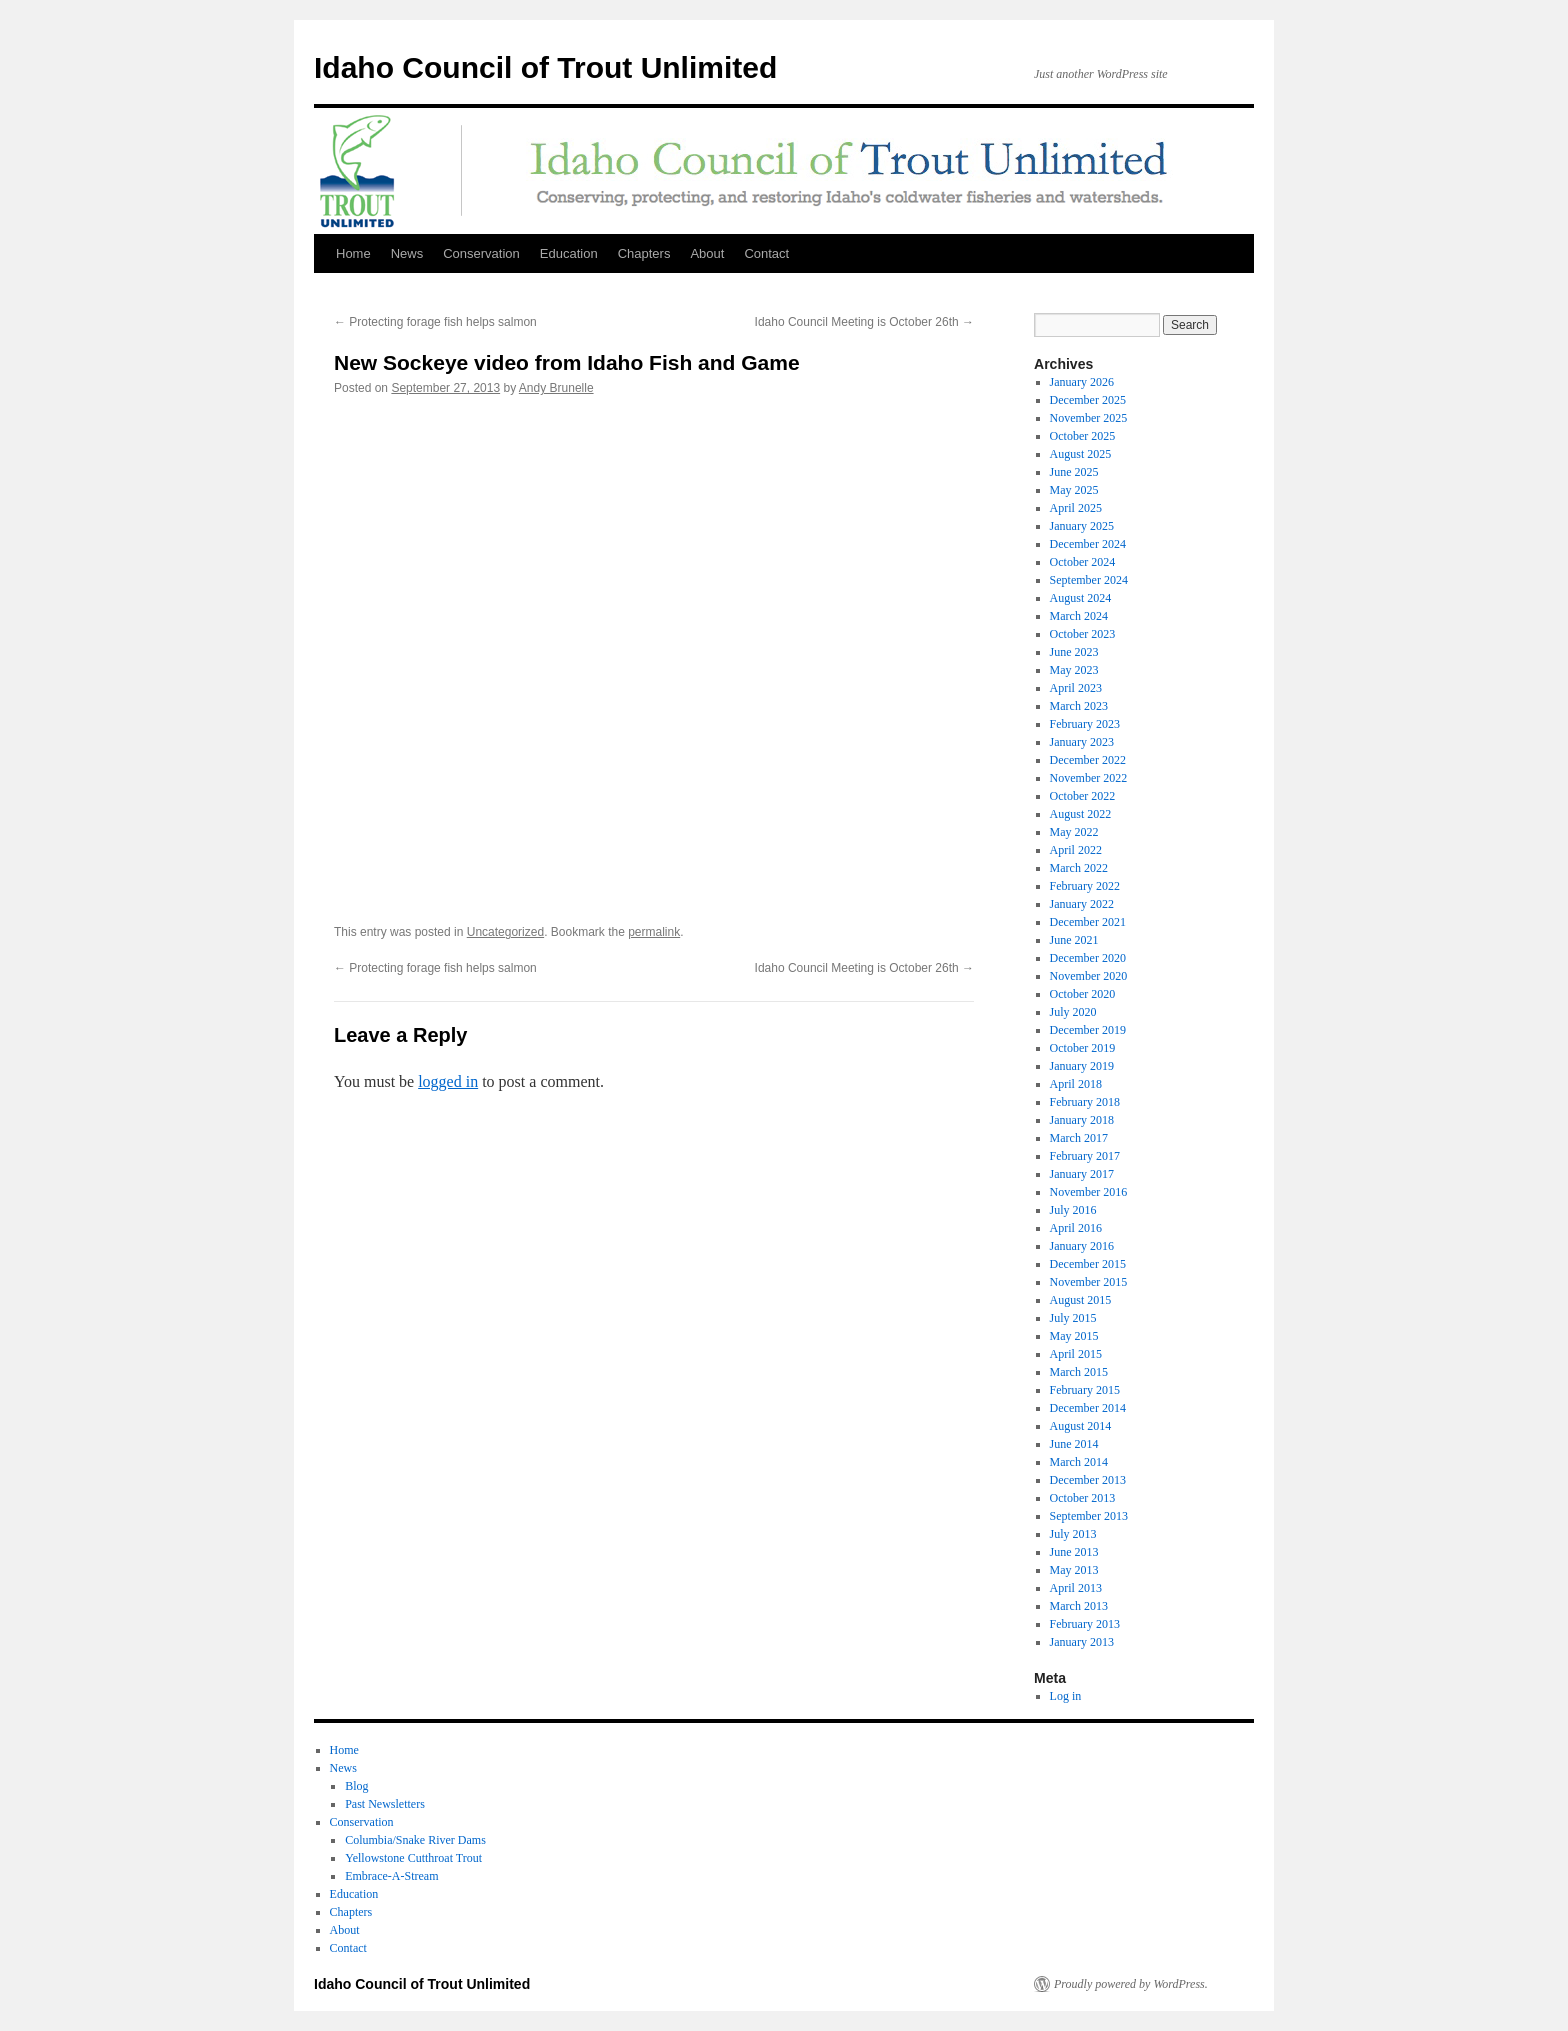 The image size is (1568, 2031). I want to click on March 2013, so click(1079, 1606).